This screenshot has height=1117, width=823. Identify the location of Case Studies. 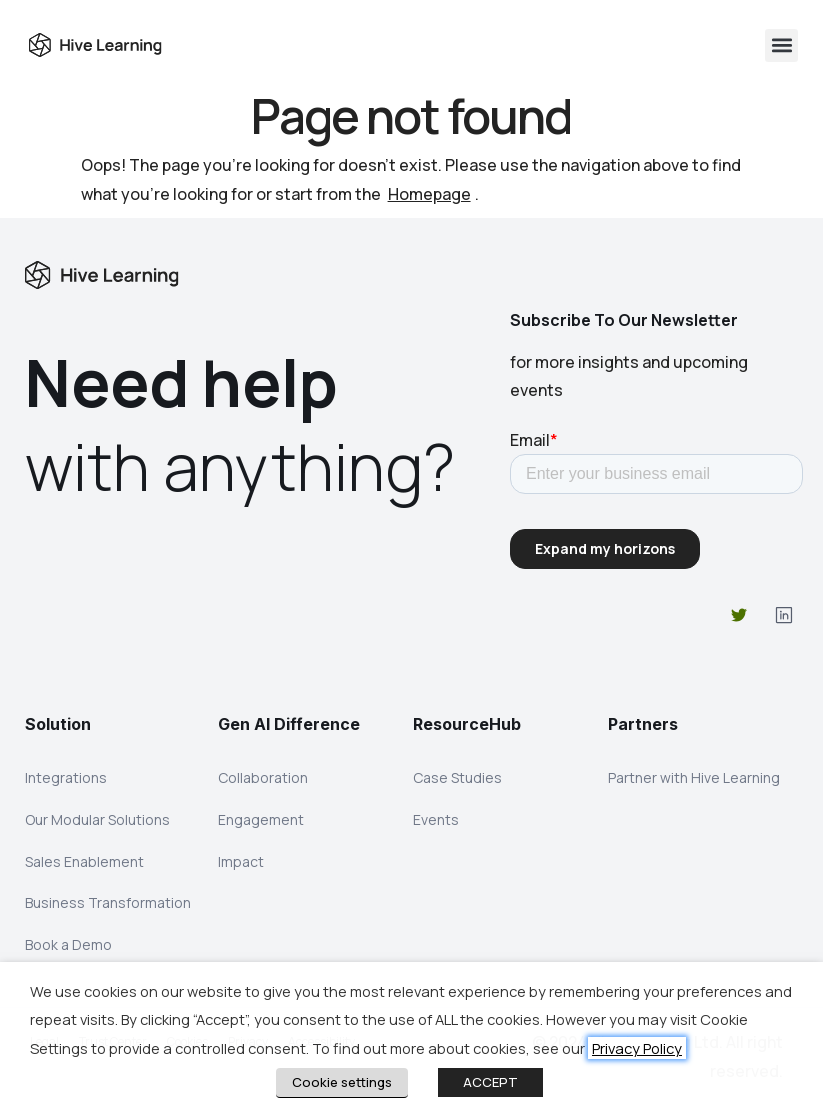
(457, 777).